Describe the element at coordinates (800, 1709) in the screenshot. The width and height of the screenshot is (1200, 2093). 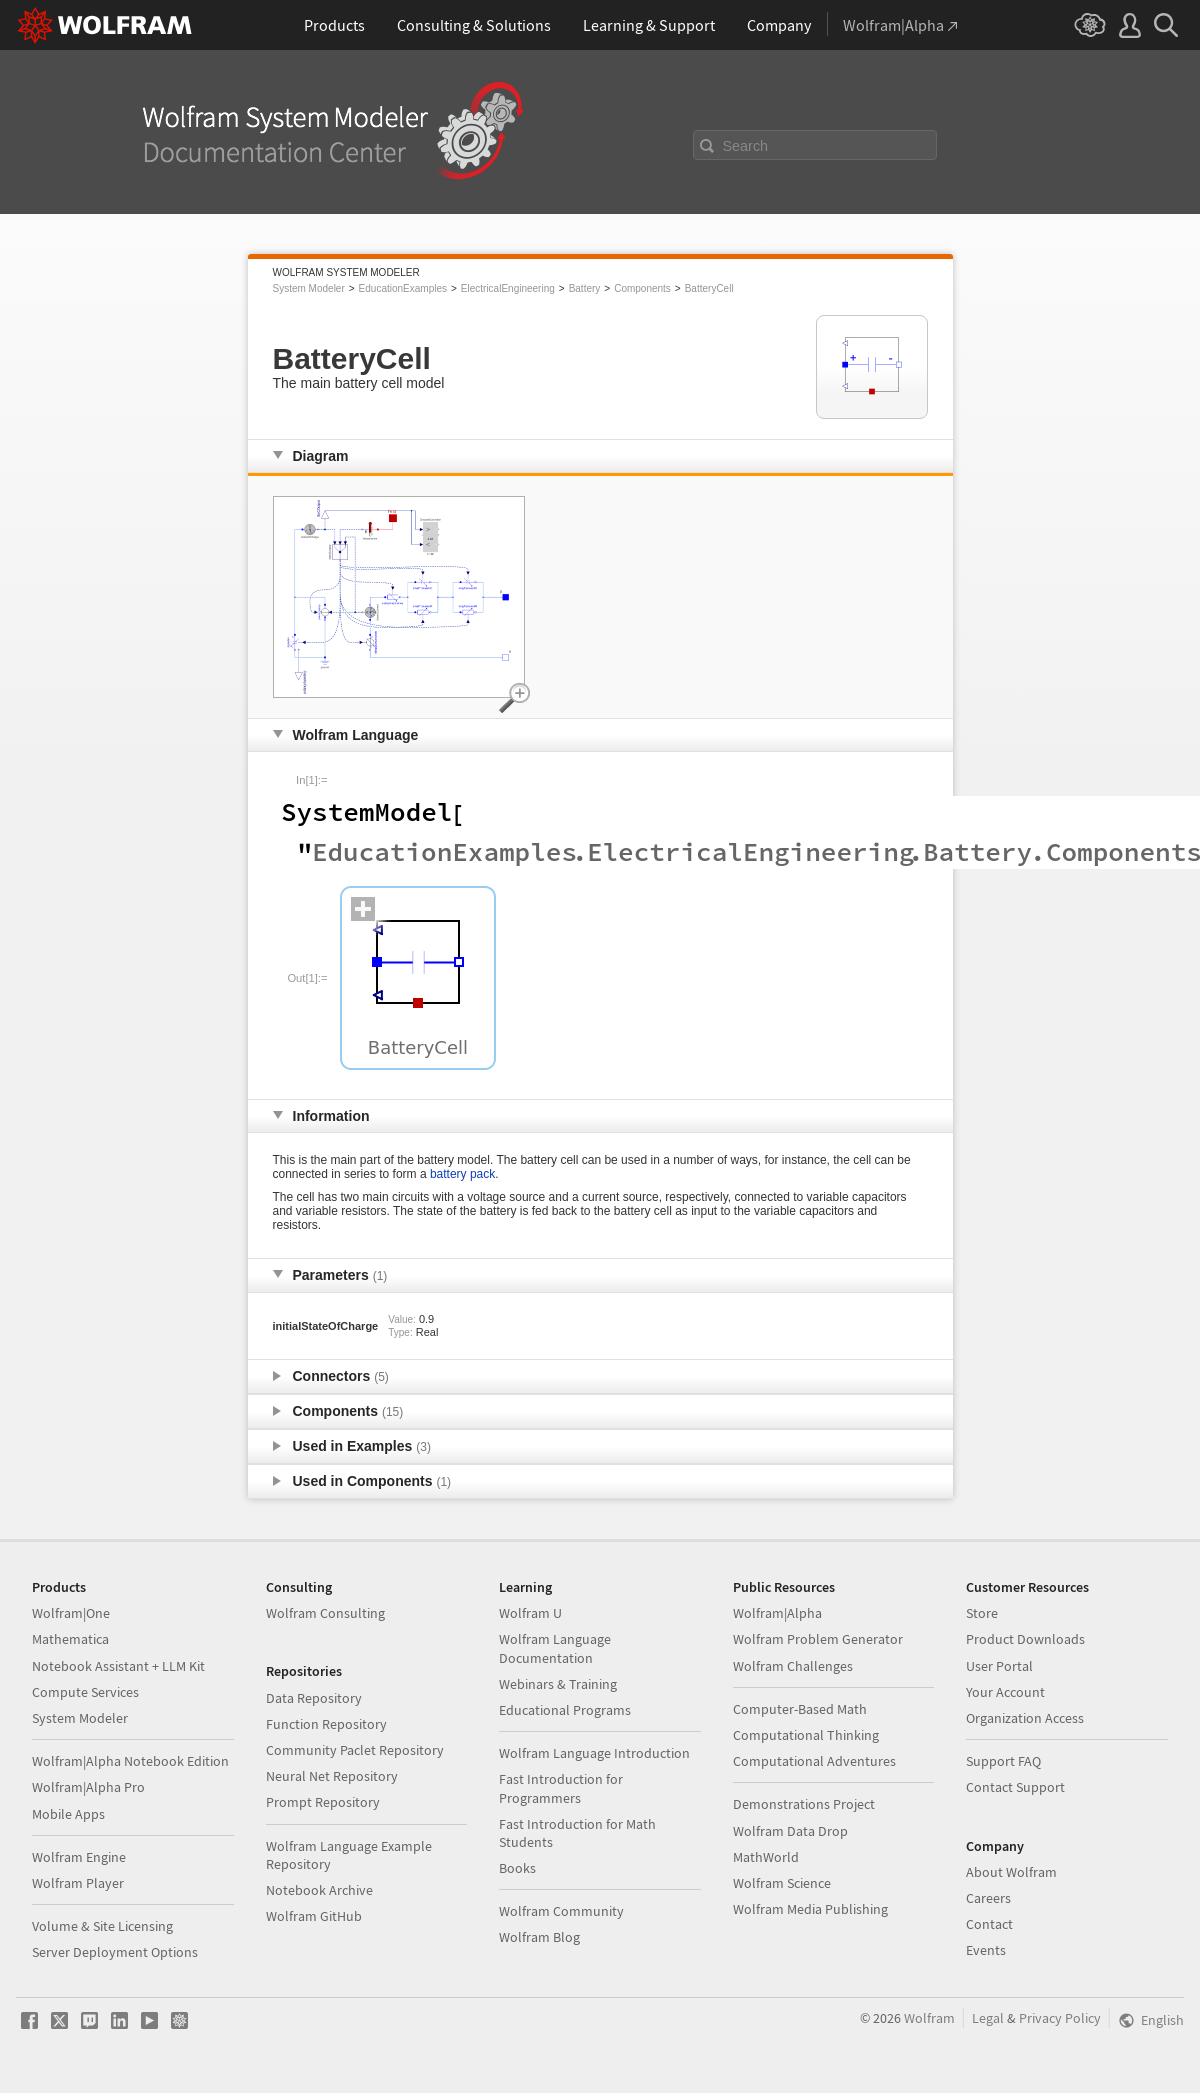
I see `Computer-Based Math` at that location.